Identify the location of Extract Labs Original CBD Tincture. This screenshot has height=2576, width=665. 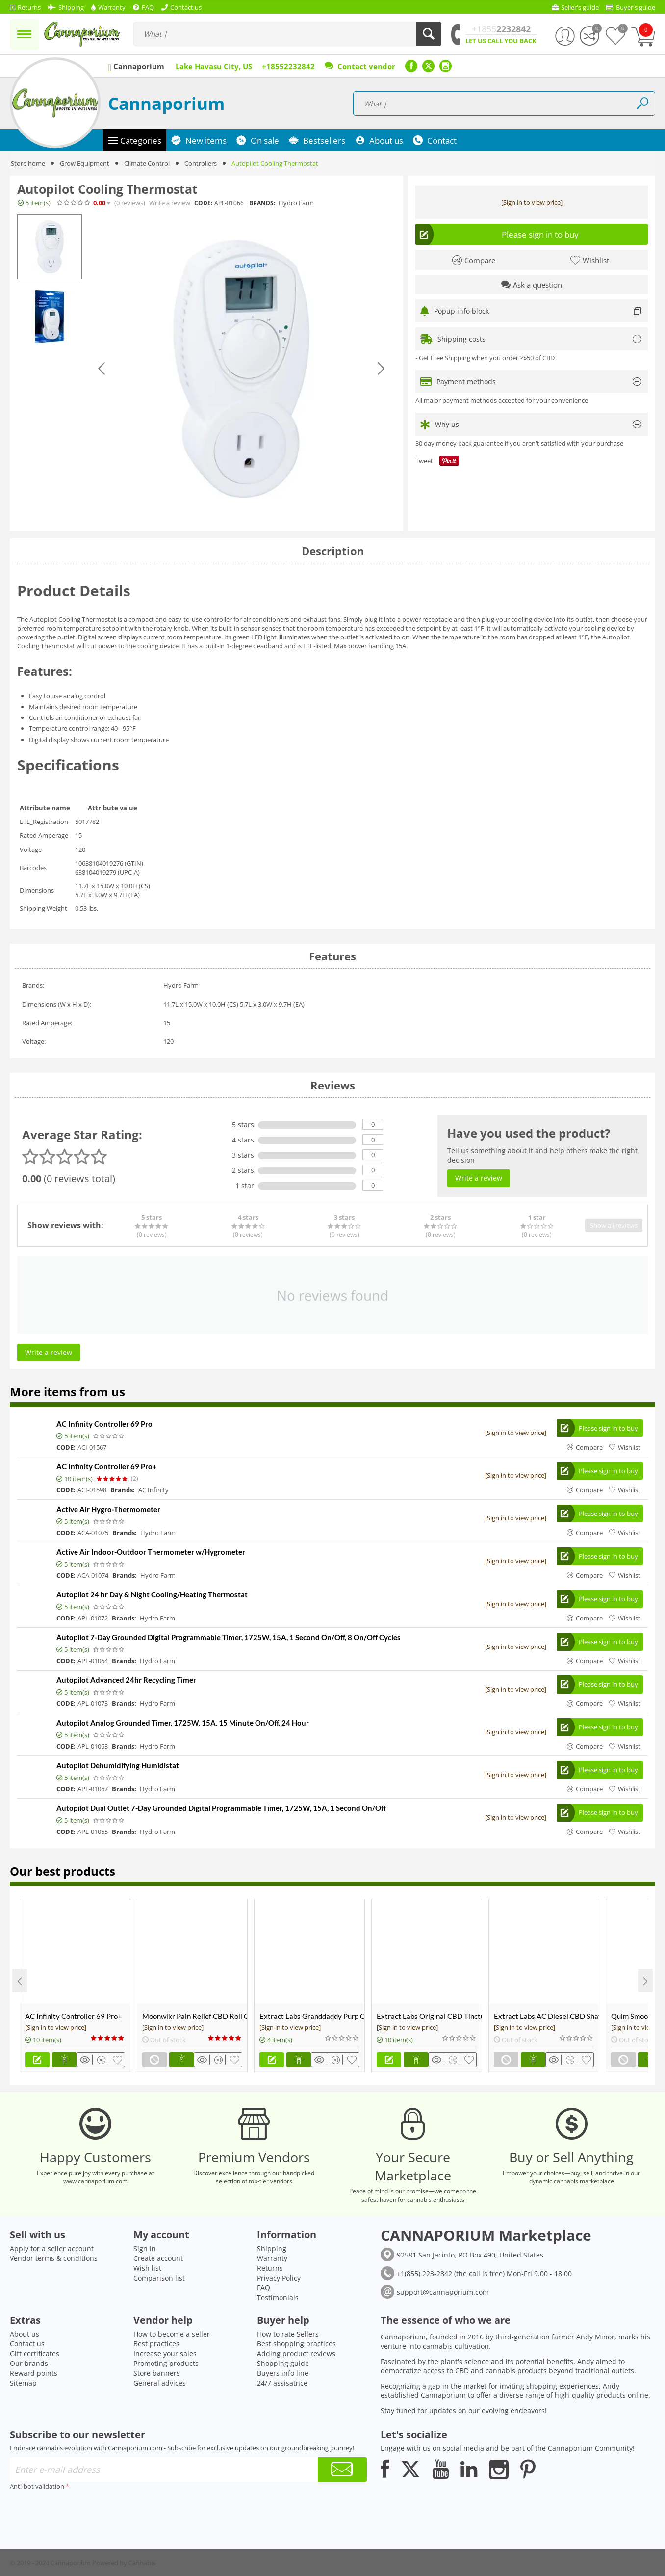
(429, 2016).